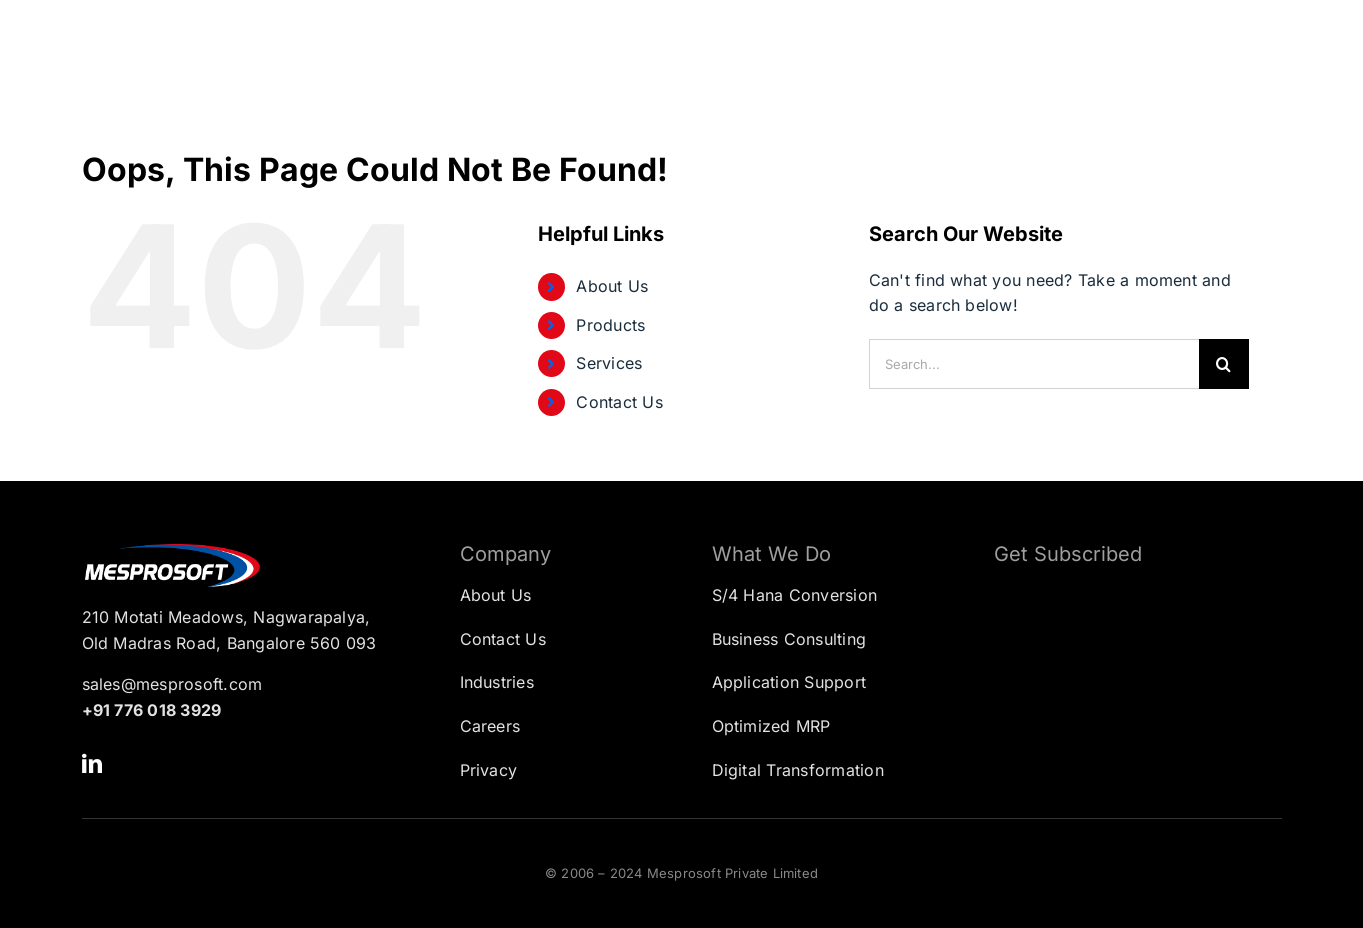 The width and height of the screenshot is (1363, 928). I want to click on [Search...], so click(1034, 364).